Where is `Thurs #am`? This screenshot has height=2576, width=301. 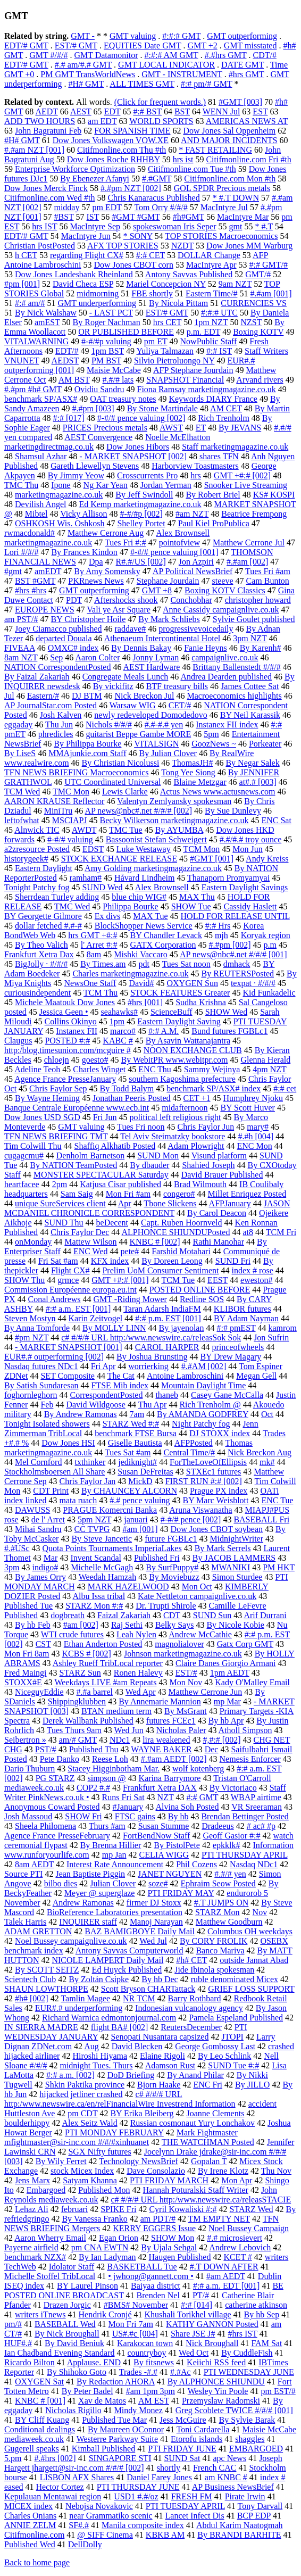 Thurs #am is located at coordinates (107, 1825).